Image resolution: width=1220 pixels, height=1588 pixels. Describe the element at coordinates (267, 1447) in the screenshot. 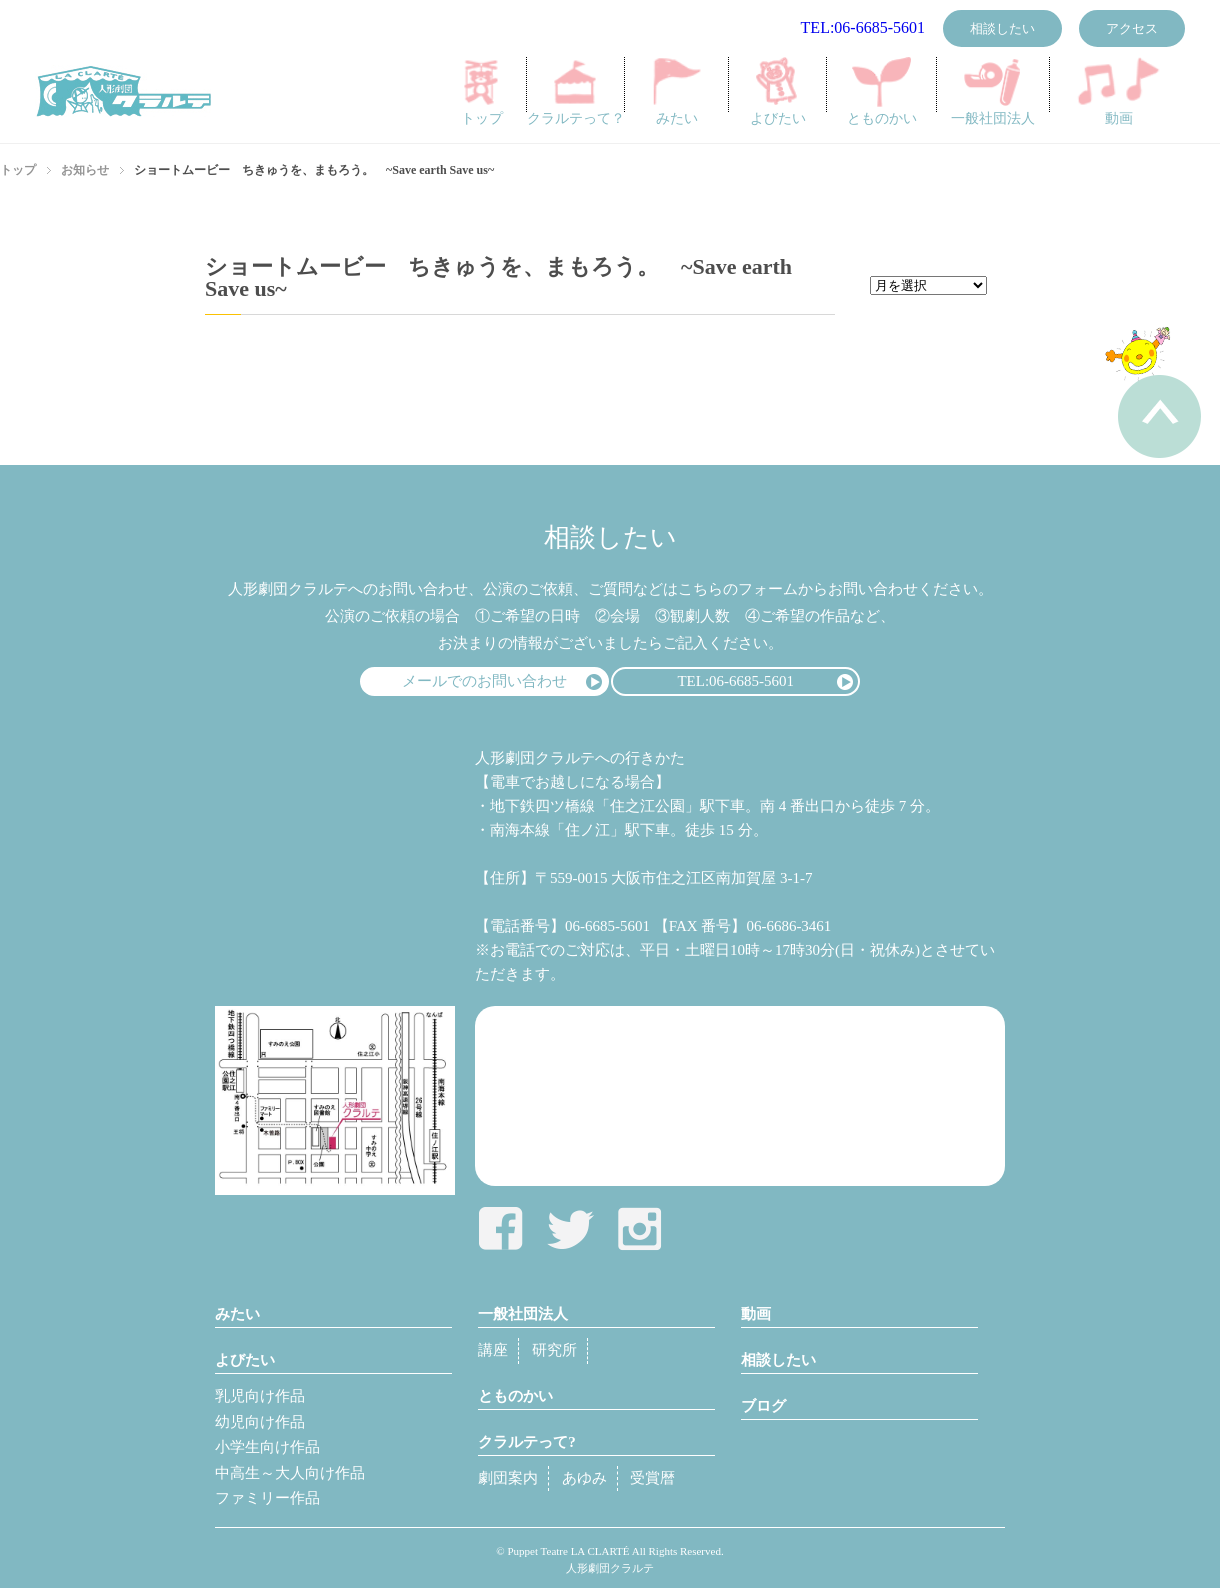

I see `小学生向け作品` at that location.